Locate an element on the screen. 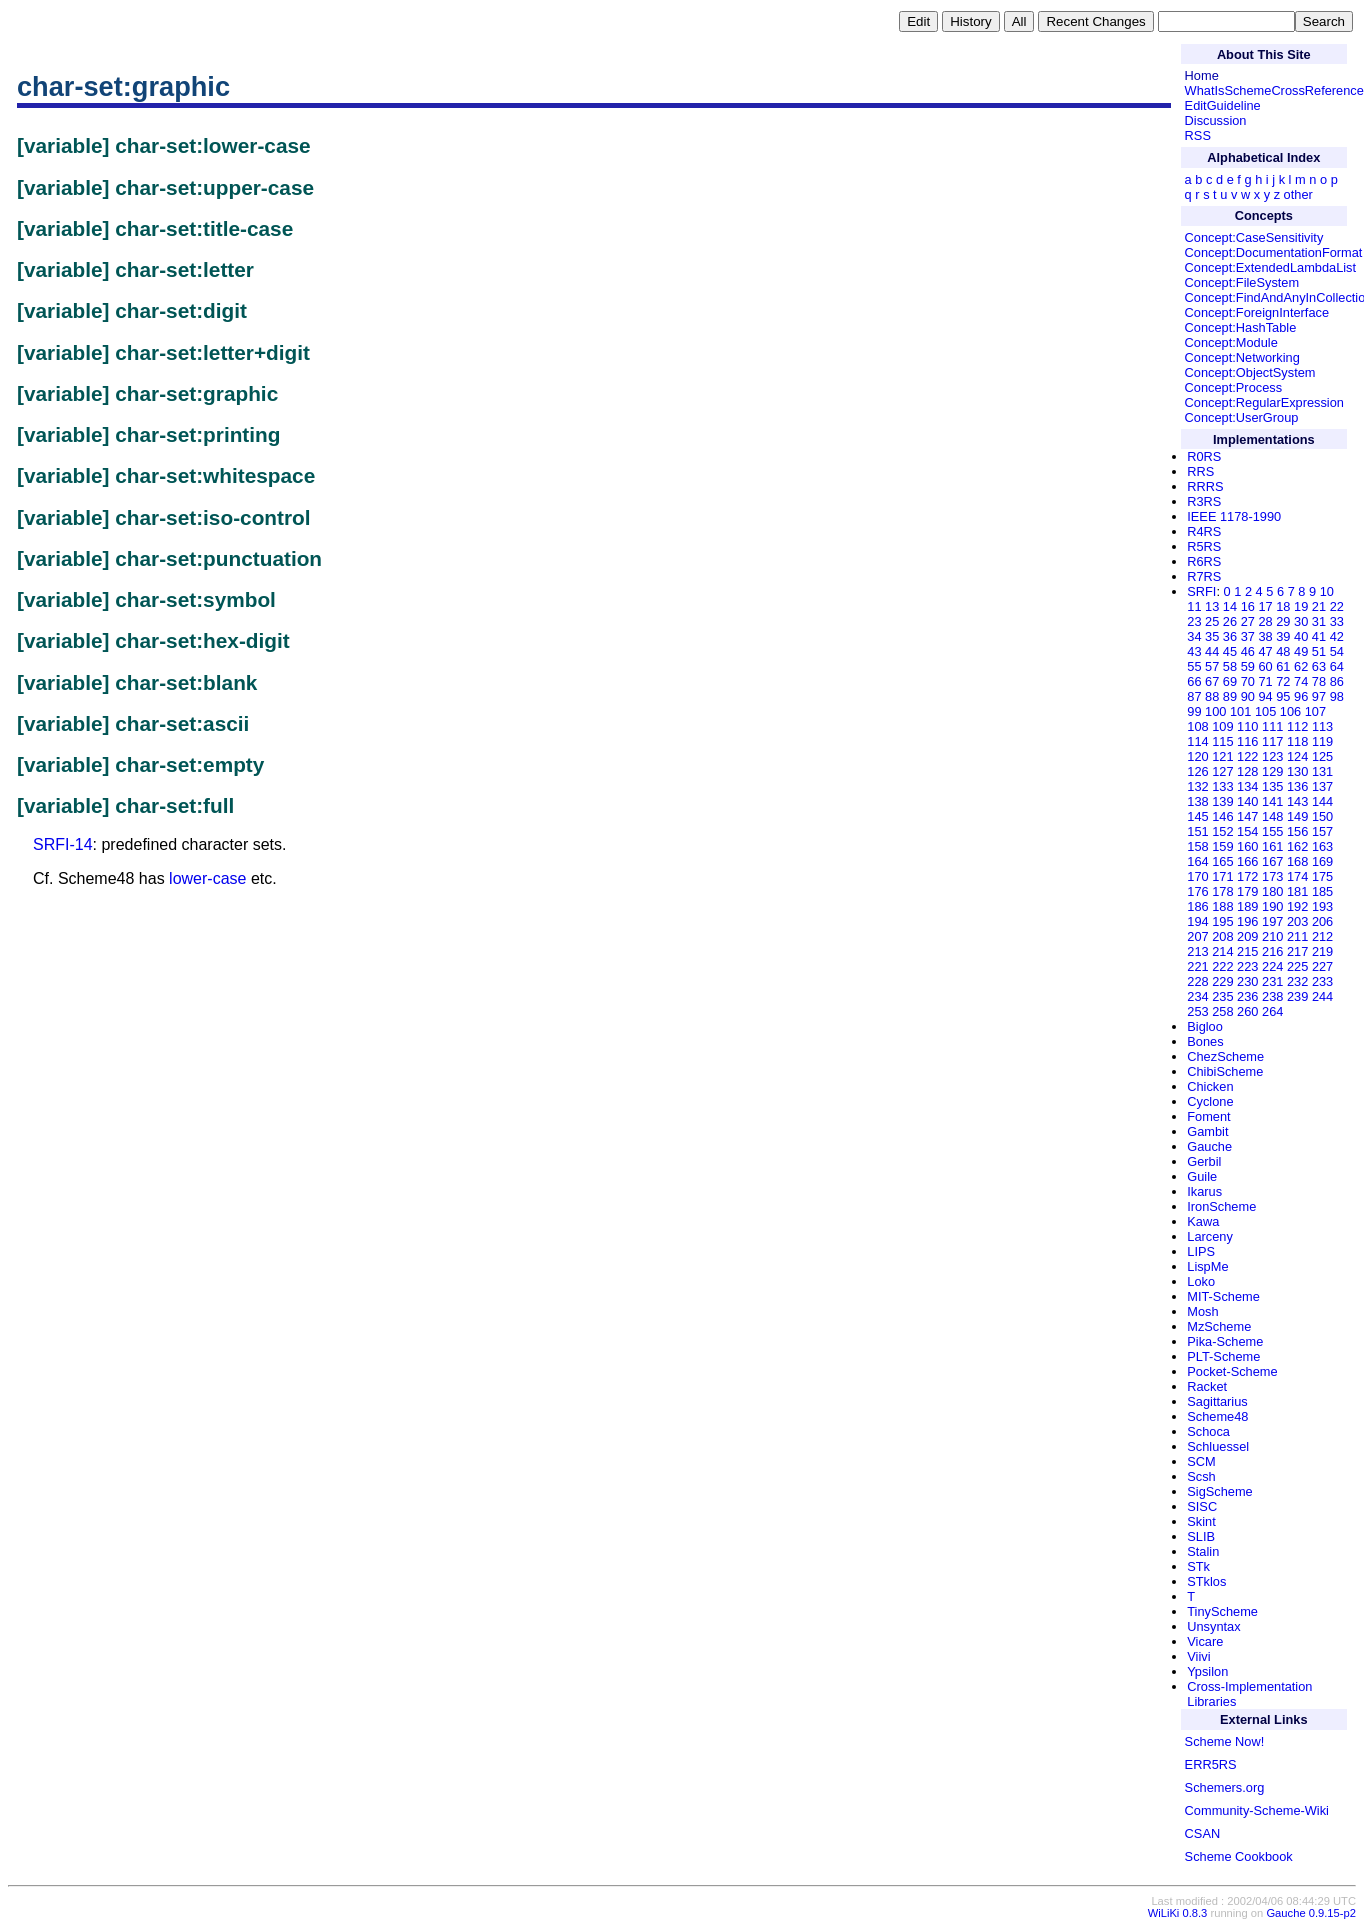 The height and width of the screenshot is (1927, 1364). 130 is located at coordinates (1297, 771).